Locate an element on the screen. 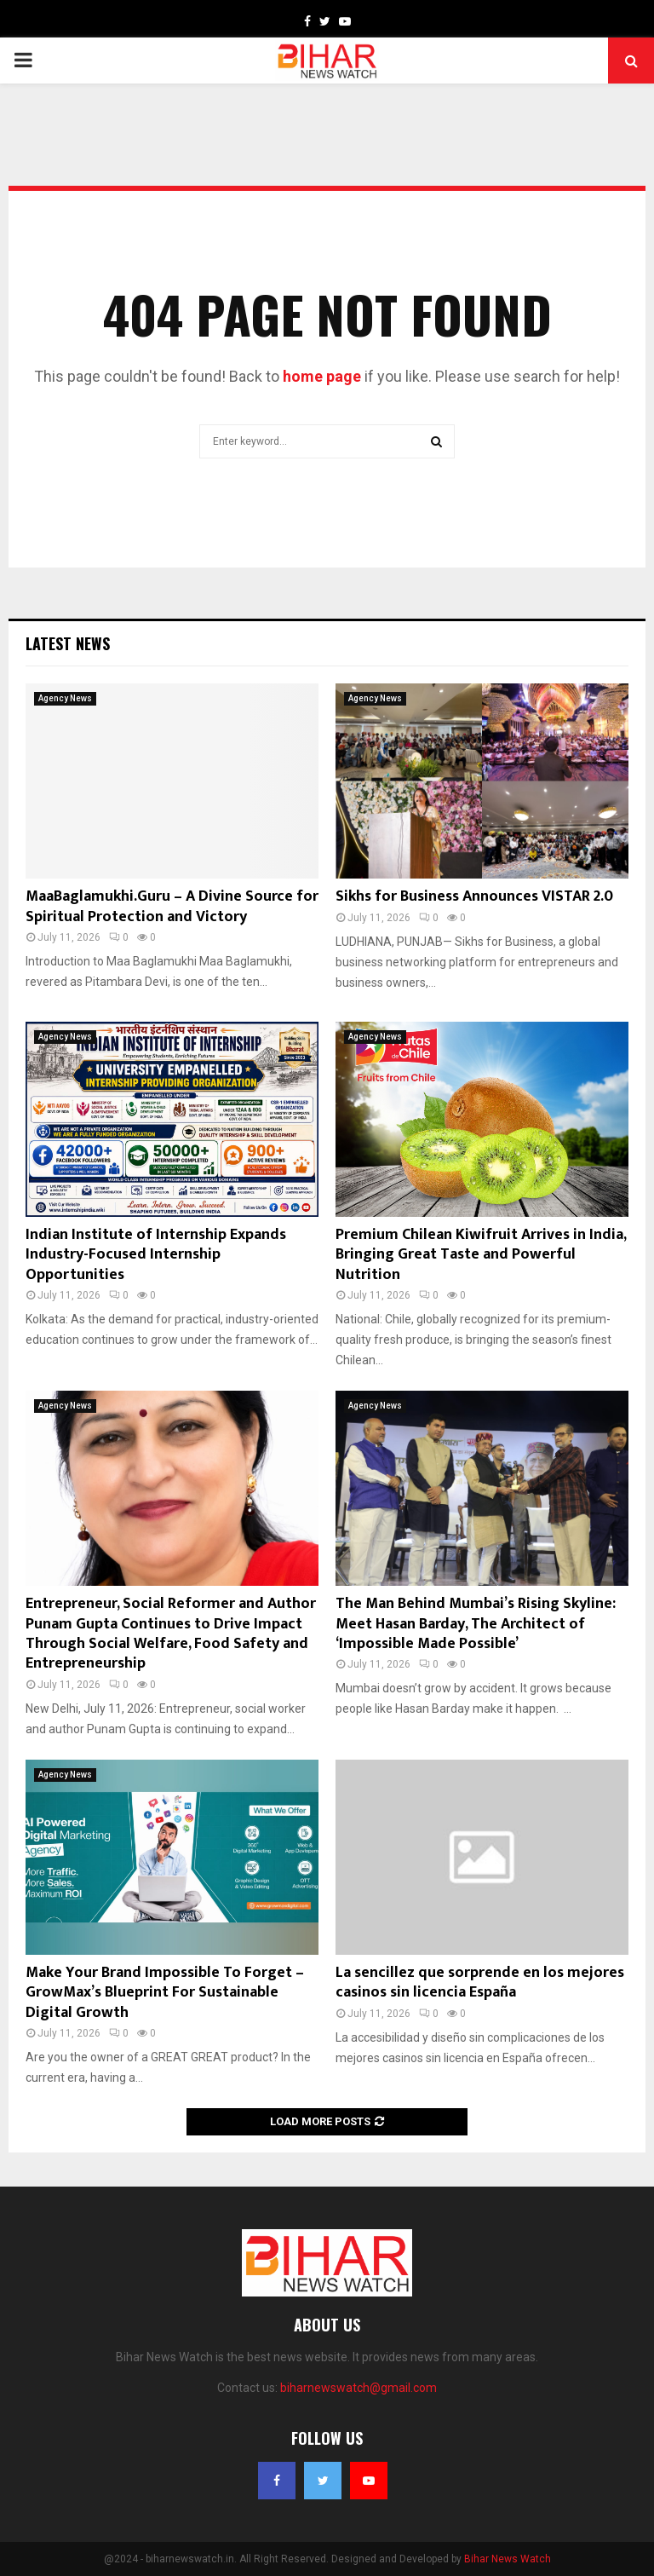 The image size is (654, 2576). Latest News is located at coordinates (68, 643).